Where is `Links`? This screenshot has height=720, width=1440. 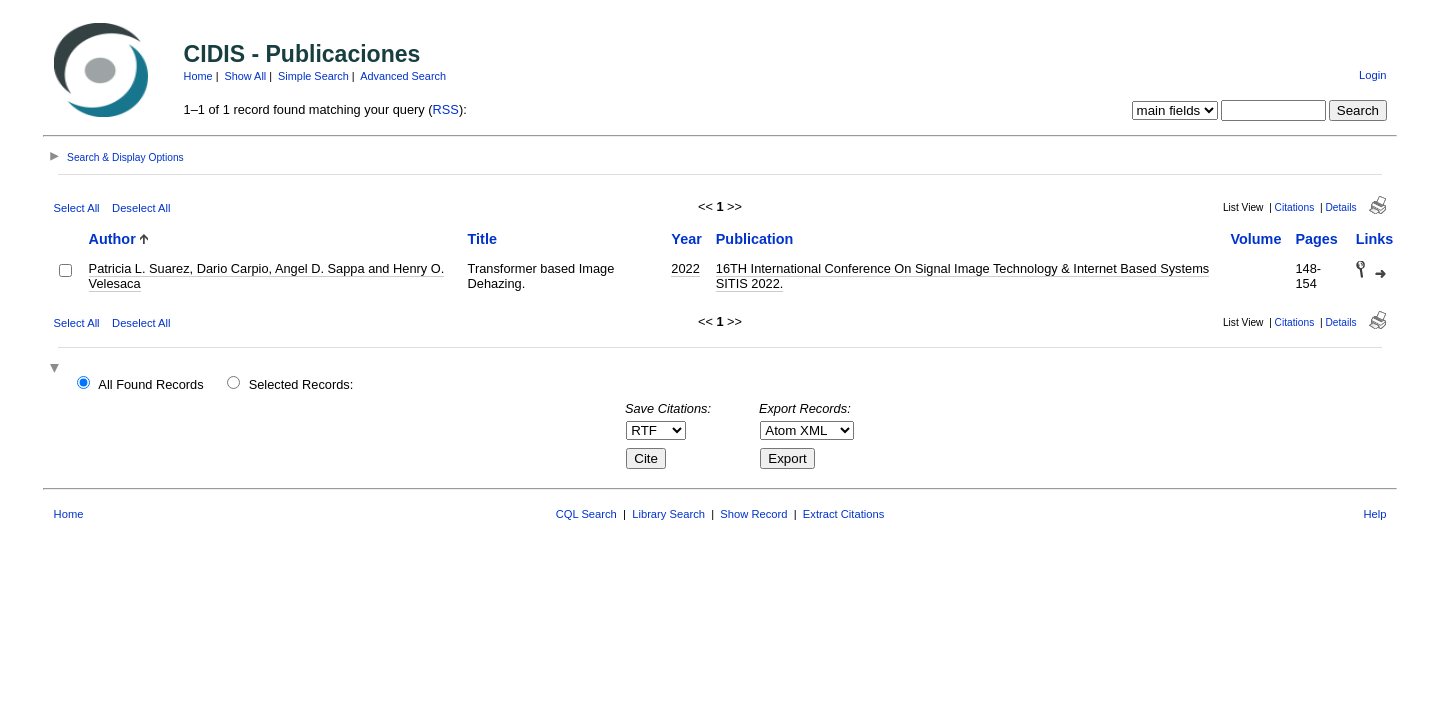 Links is located at coordinates (1375, 239).